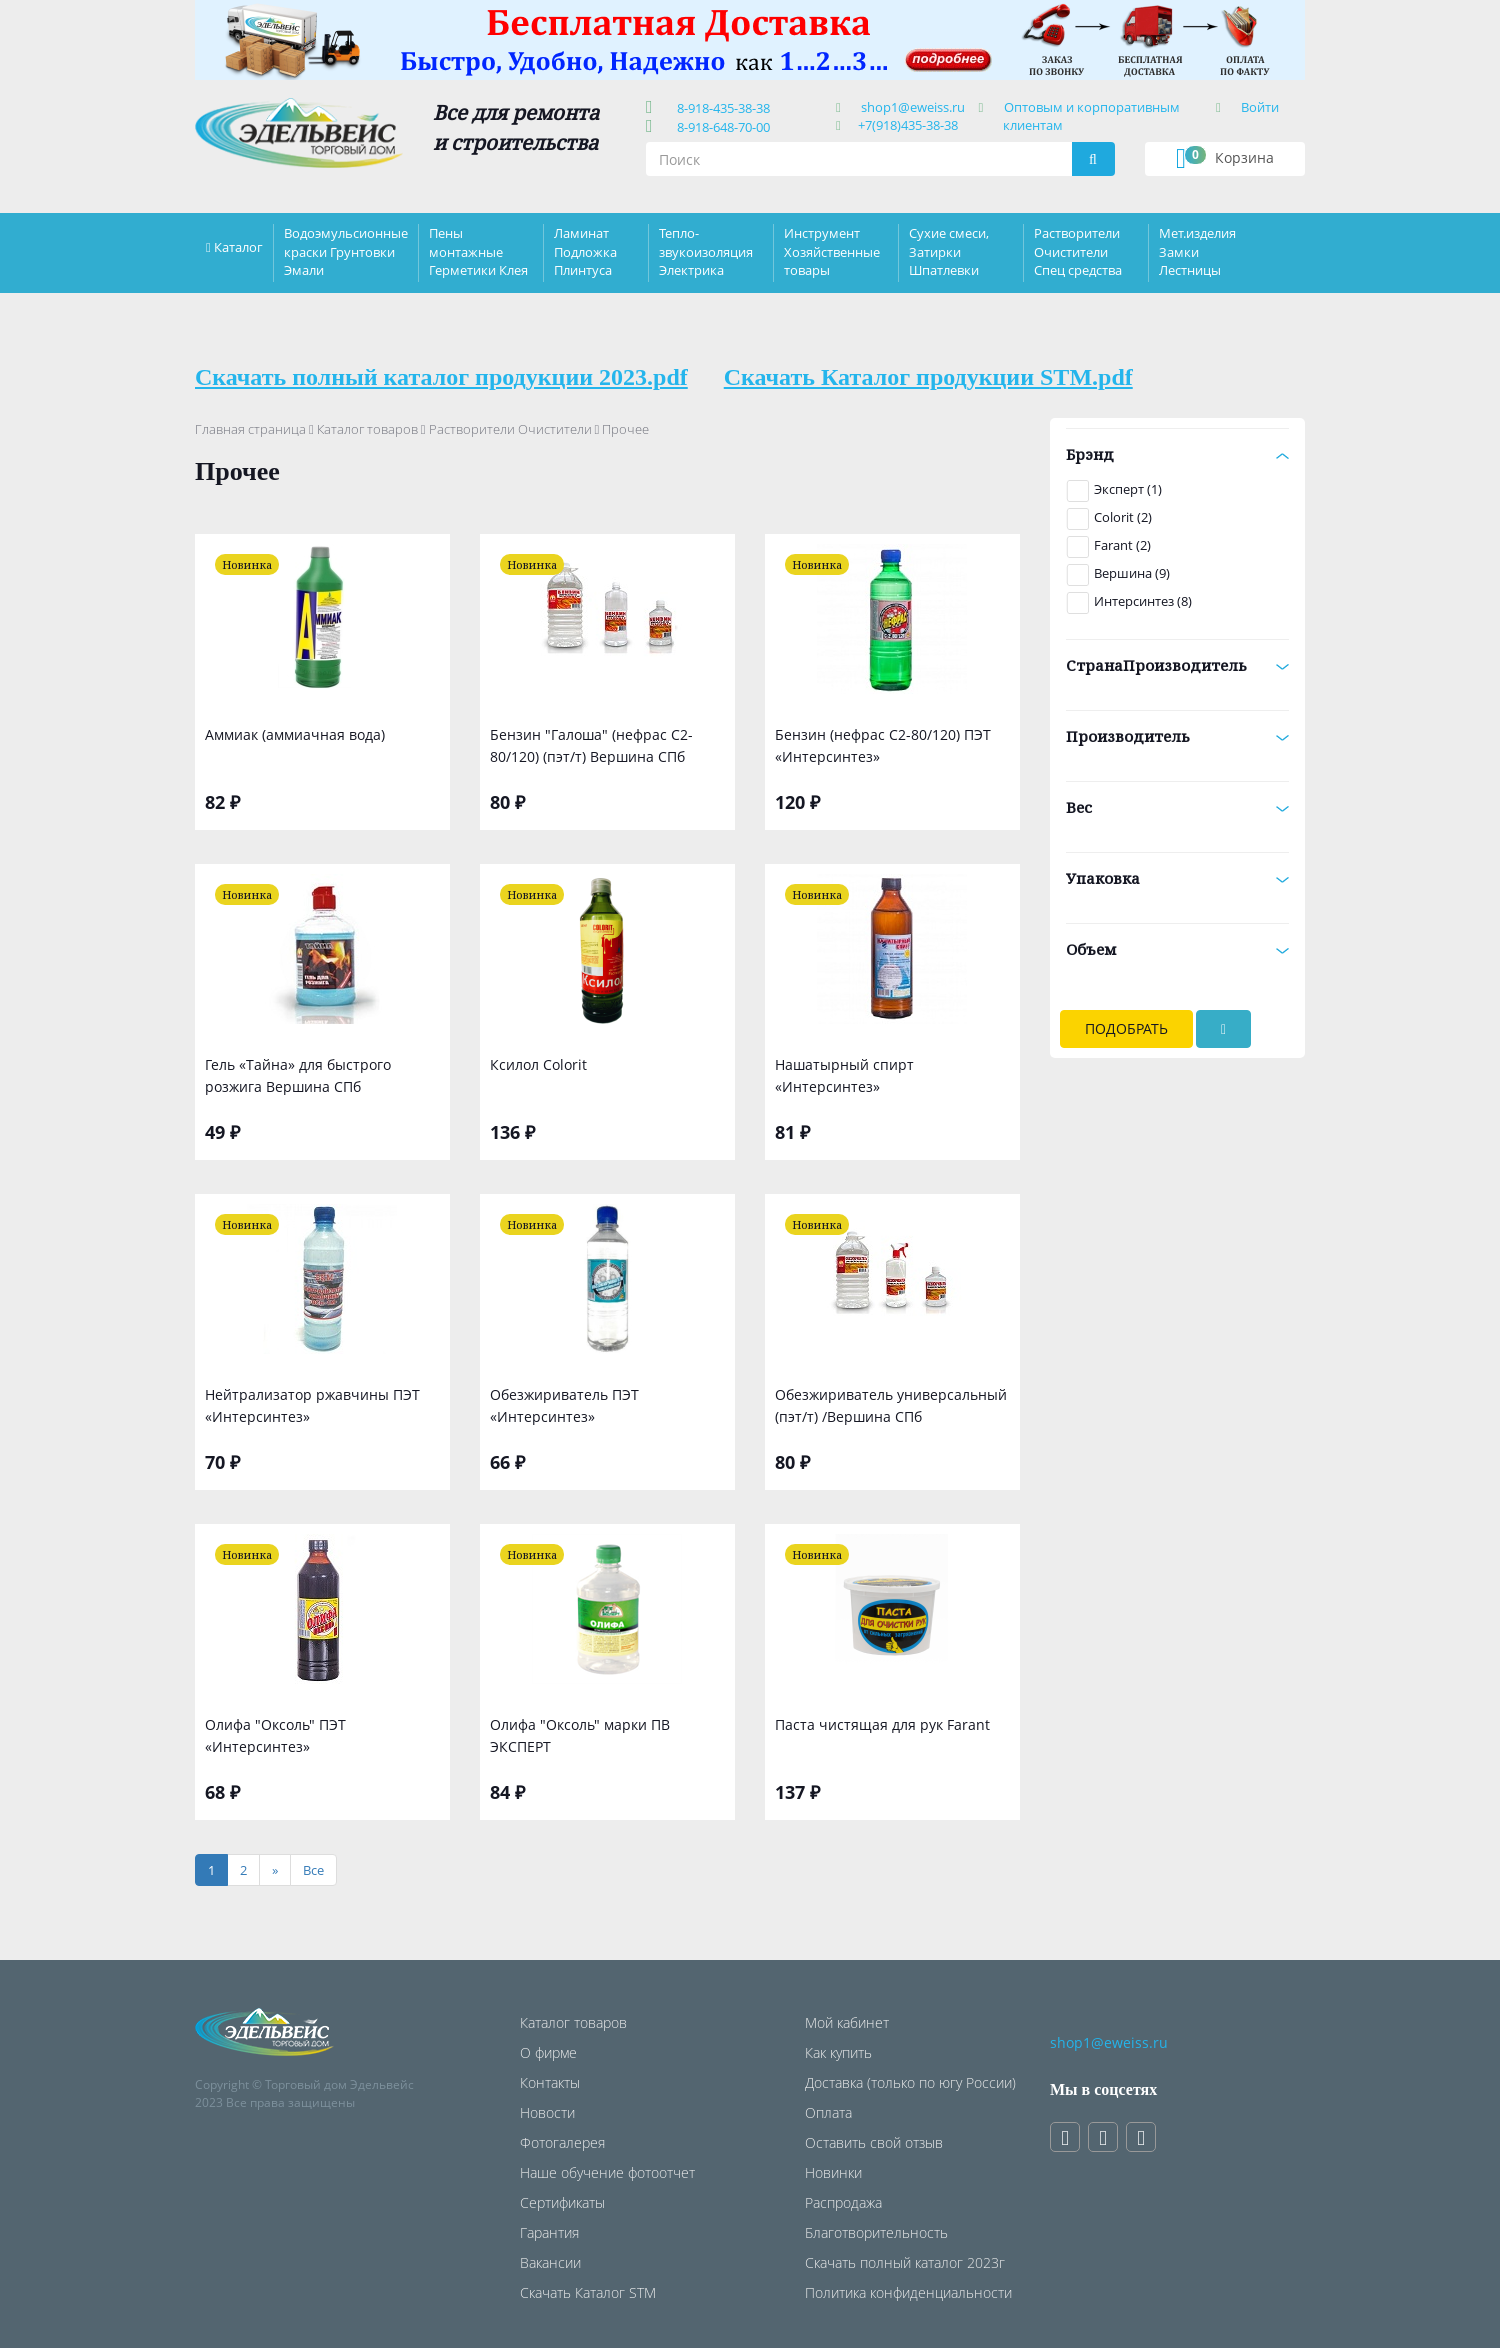 Image resolution: width=1500 pixels, height=2348 pixels. Describe the element at coordinates (550, 2262) in the screenshot. I see `Вакансии` at that location.